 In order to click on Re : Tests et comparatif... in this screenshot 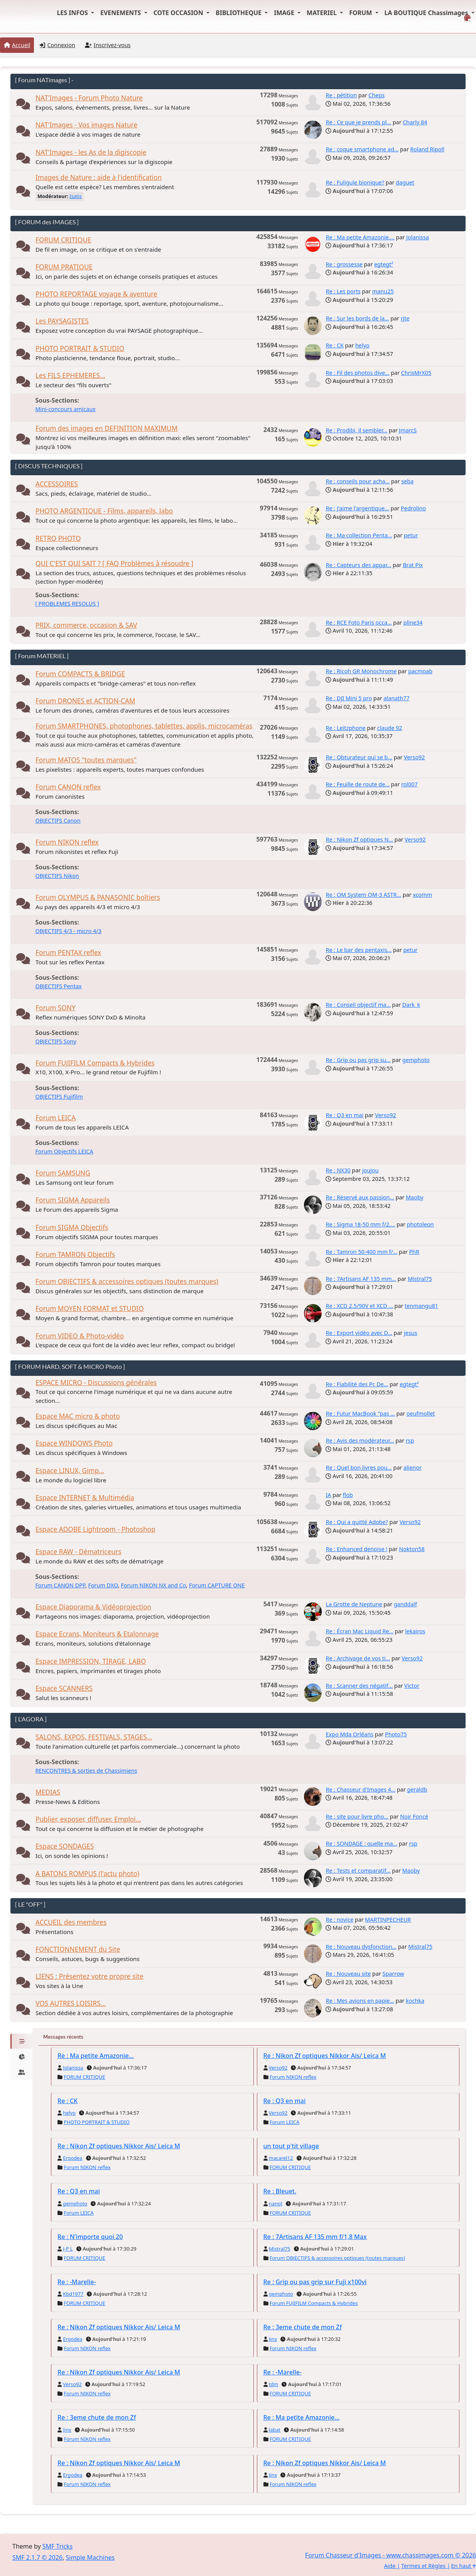, I will do `click(358, 1870)`.